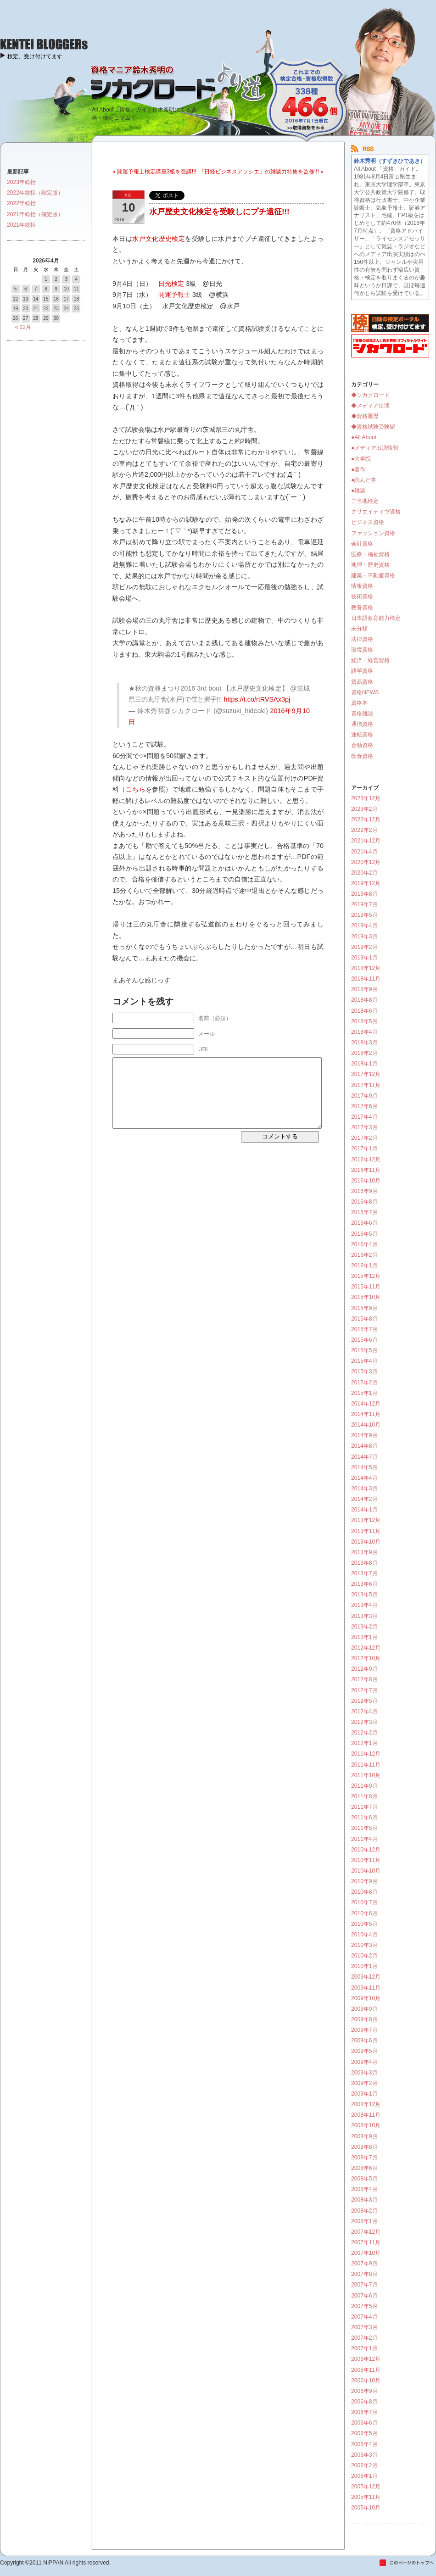 The width and height of the screenshot is (436, 2576). What do you see at coordinates (364, 1817) in the screenshot?
I see `2011年6月` at bounding box center [364, 1817].